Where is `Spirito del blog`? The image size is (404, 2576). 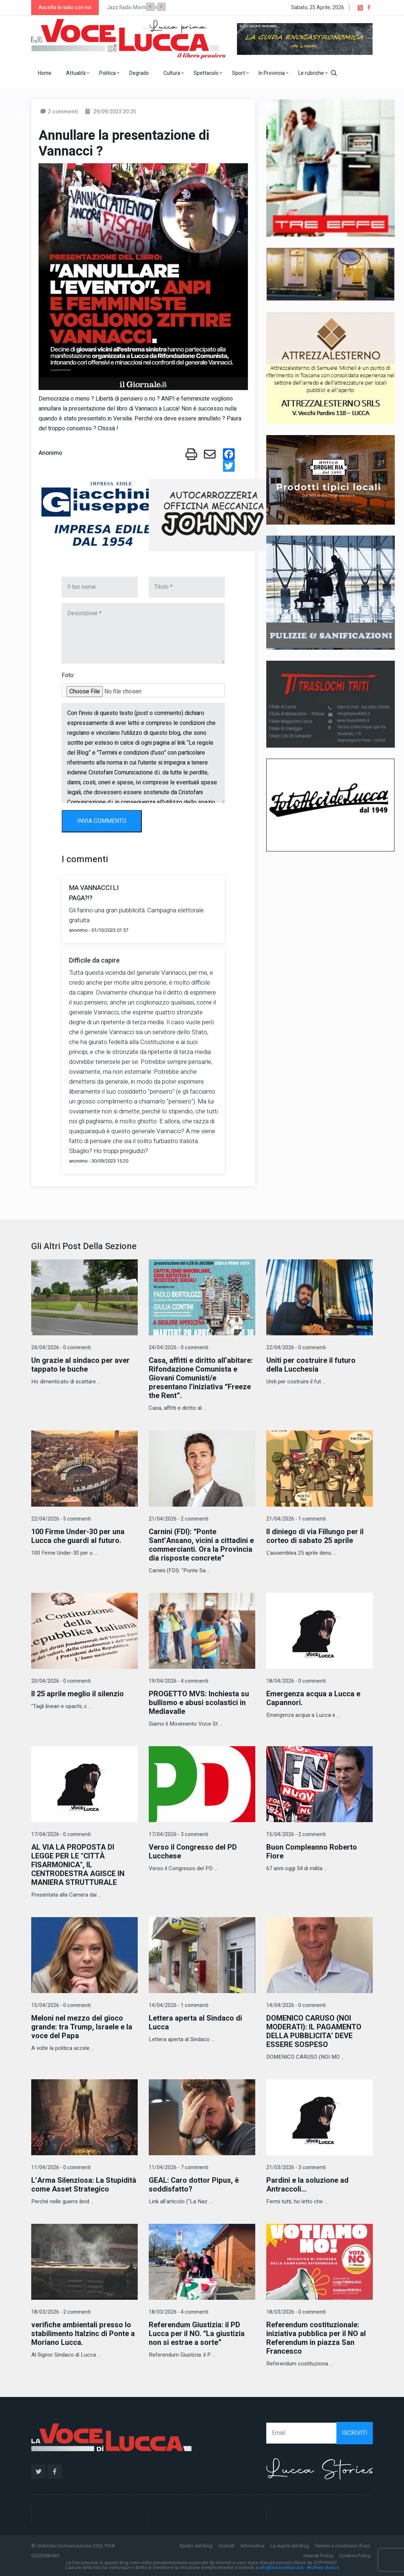 Spirito del blog is located at coordinates (196, 2545).